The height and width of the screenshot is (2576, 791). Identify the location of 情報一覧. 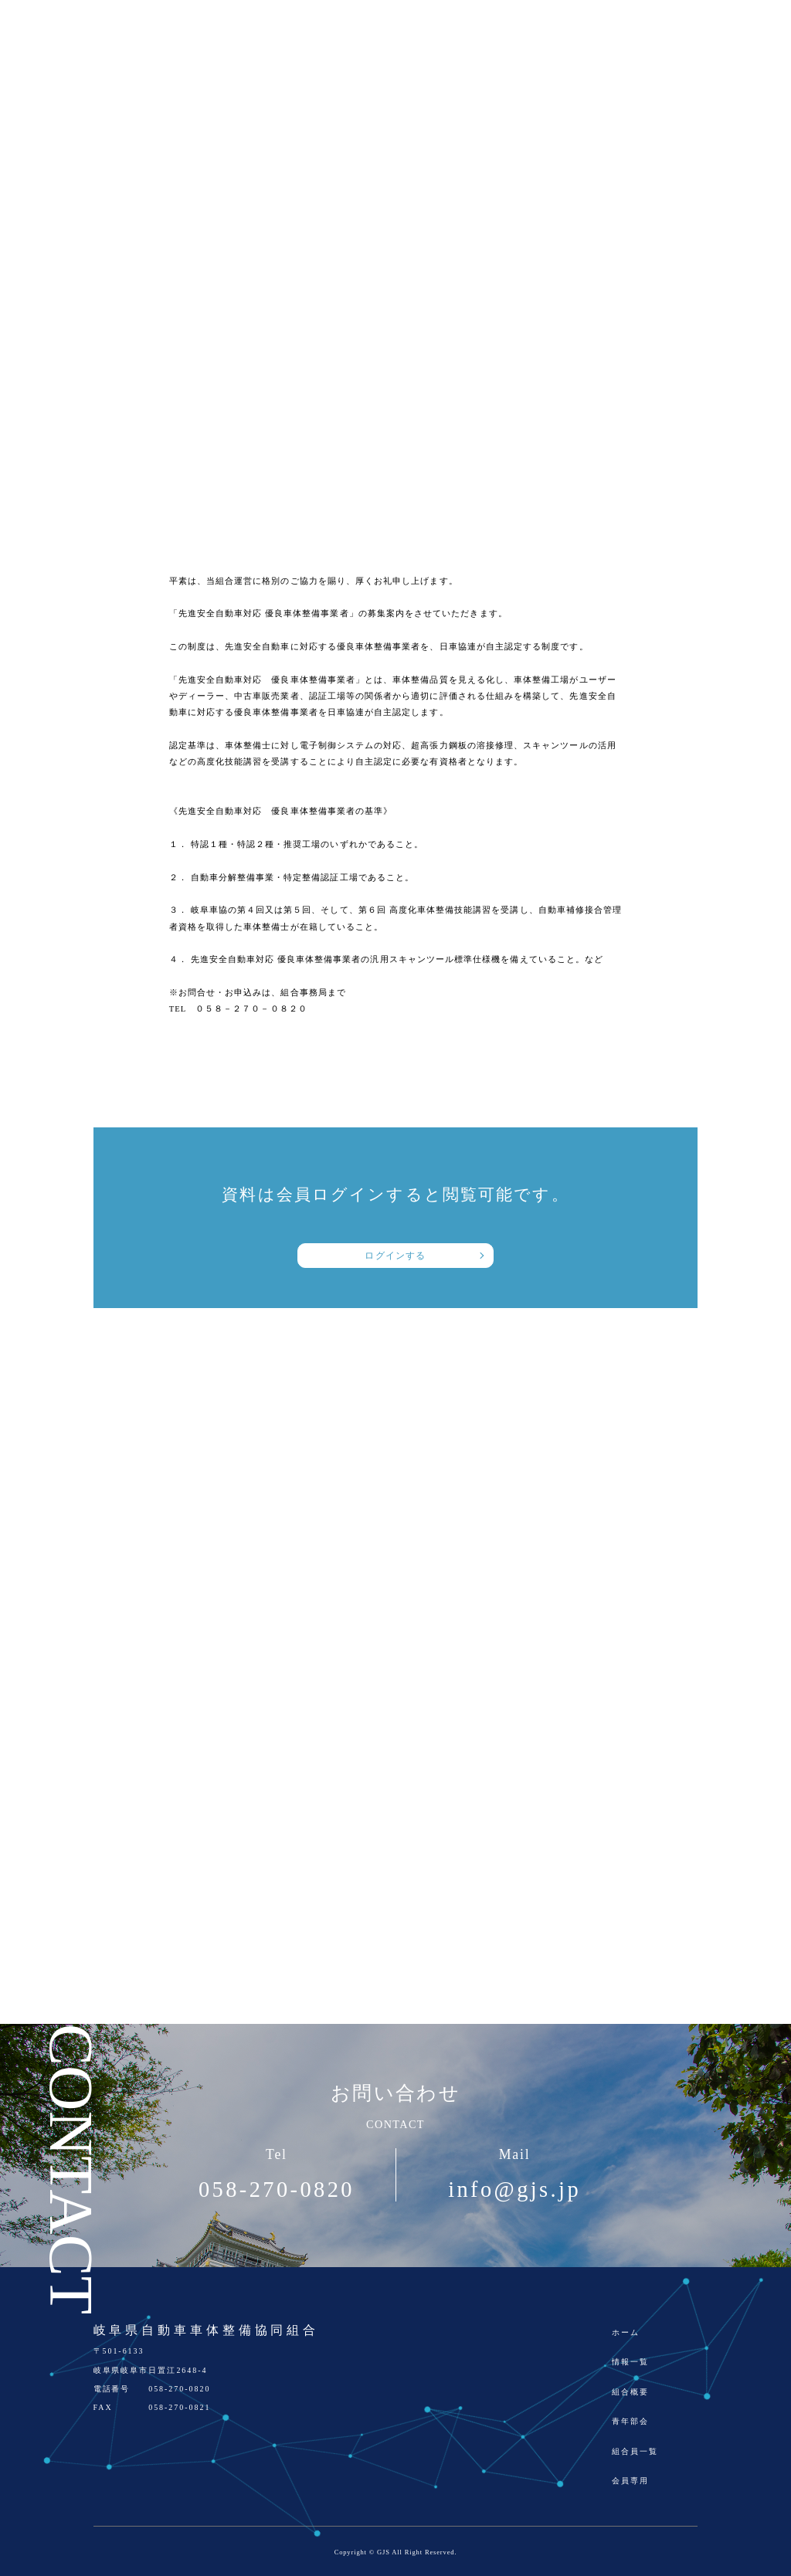
(630, 2361).